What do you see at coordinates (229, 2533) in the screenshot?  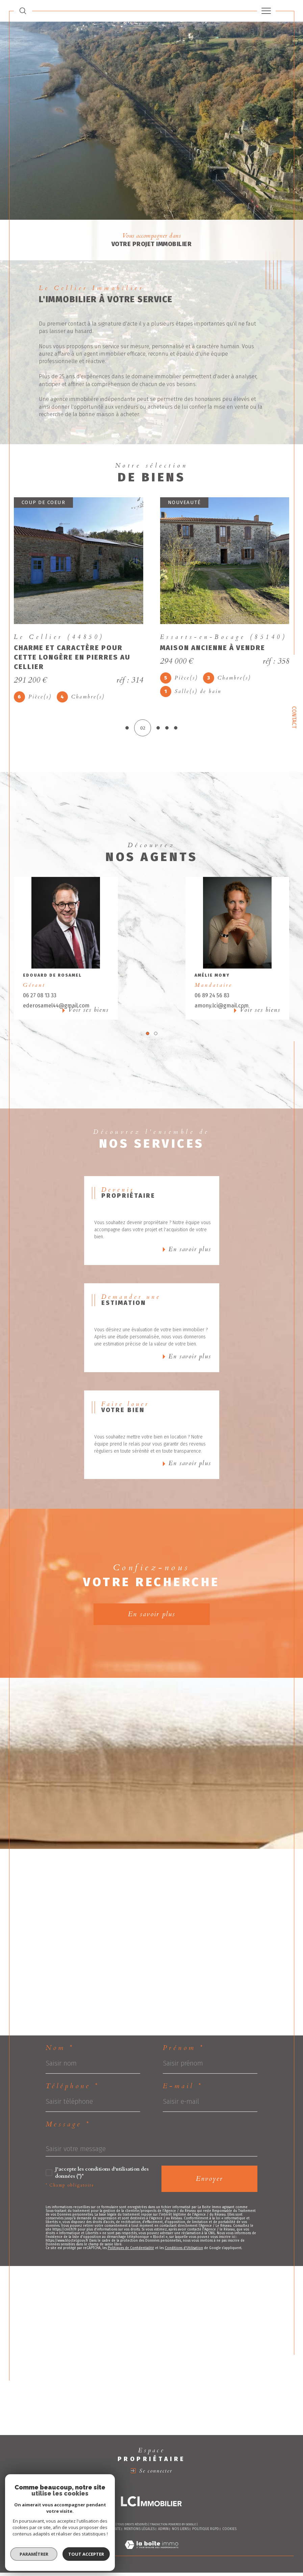 I see `Cookies` at bounding box center [229, 2533].